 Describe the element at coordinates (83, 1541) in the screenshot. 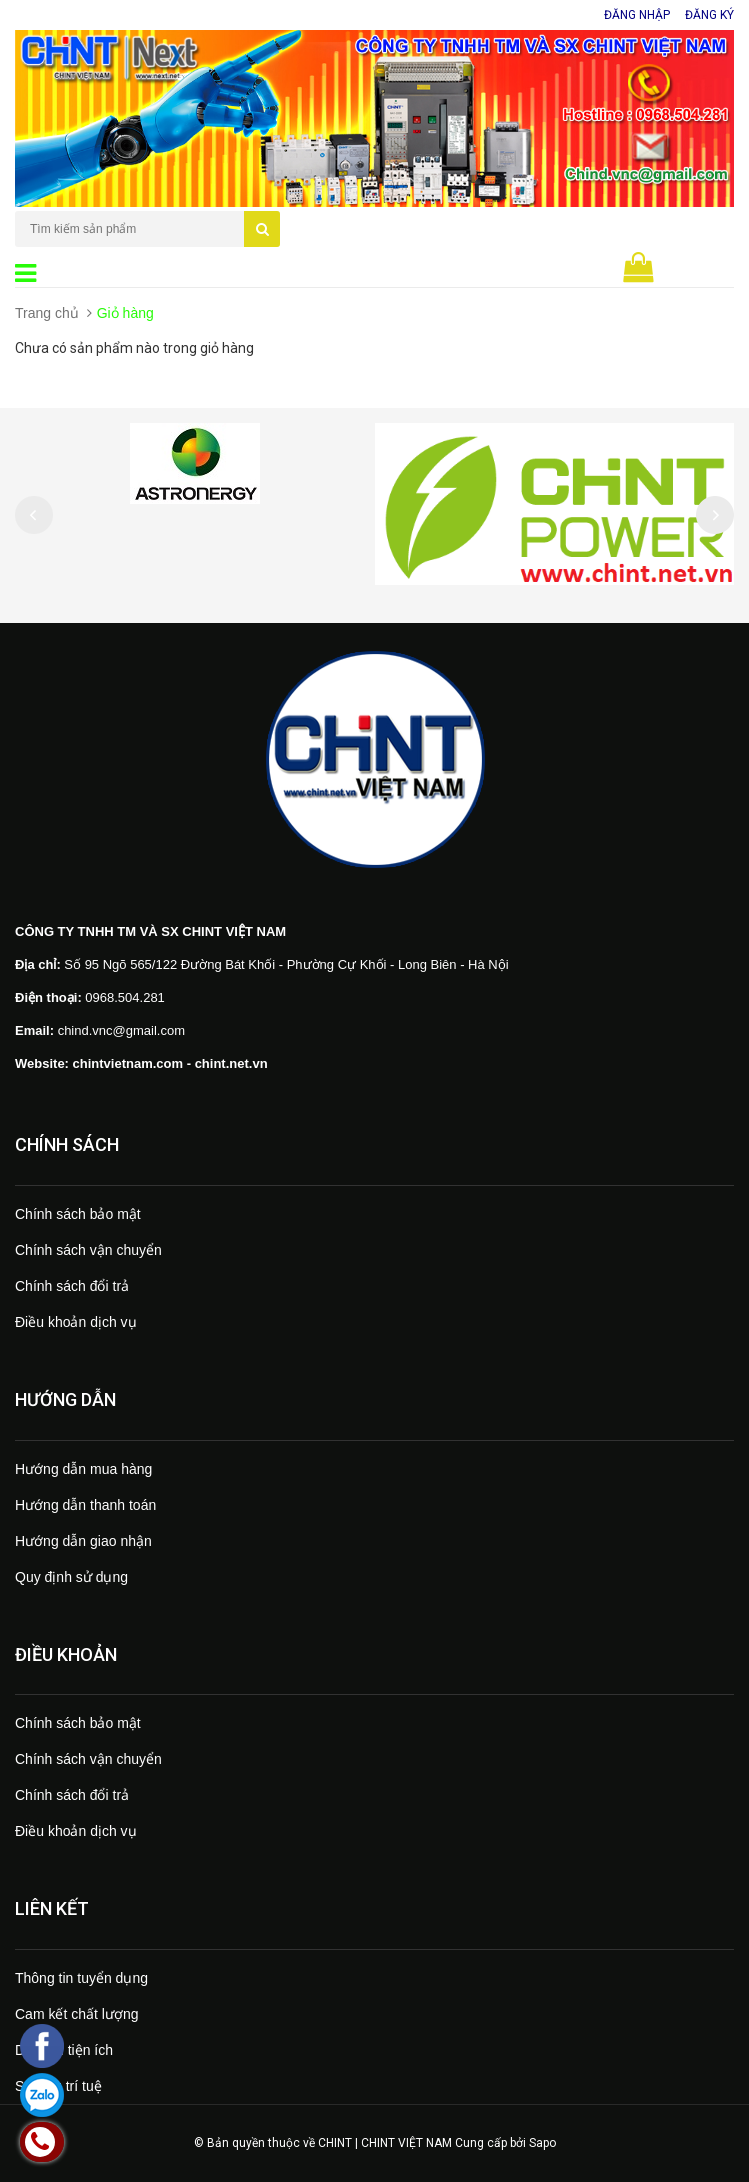

I see `Hướng dẫn giao nhận` at that location.